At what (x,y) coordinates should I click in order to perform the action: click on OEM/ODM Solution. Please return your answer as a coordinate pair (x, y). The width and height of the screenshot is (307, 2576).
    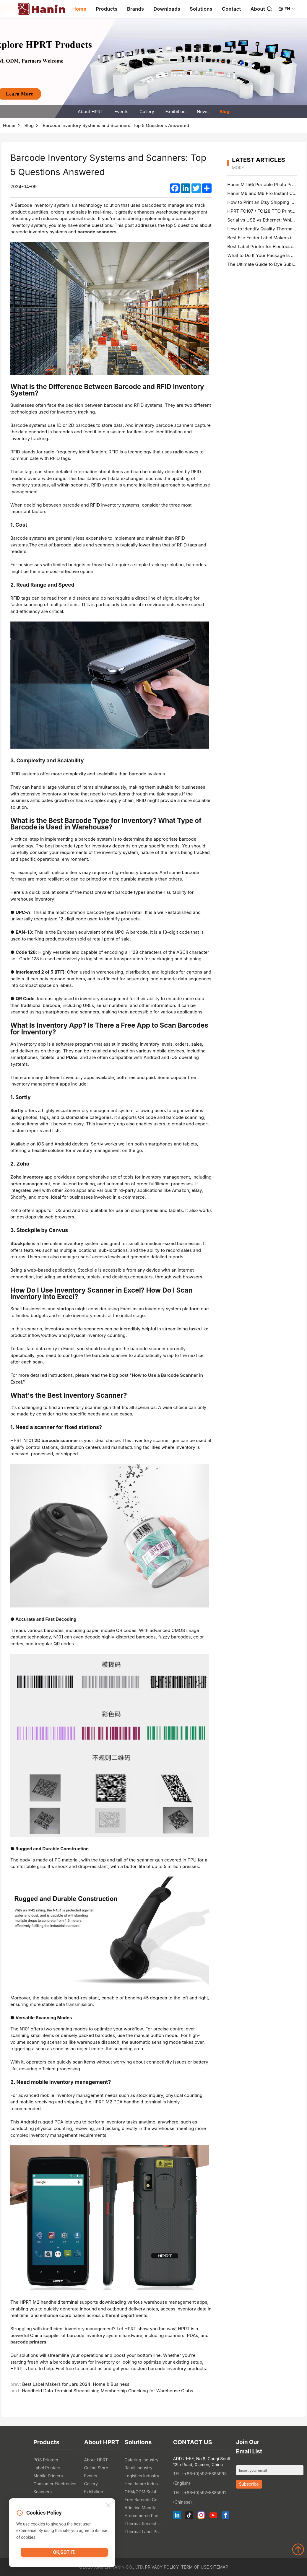
    Looking at the image, I should click on (143, 2491).